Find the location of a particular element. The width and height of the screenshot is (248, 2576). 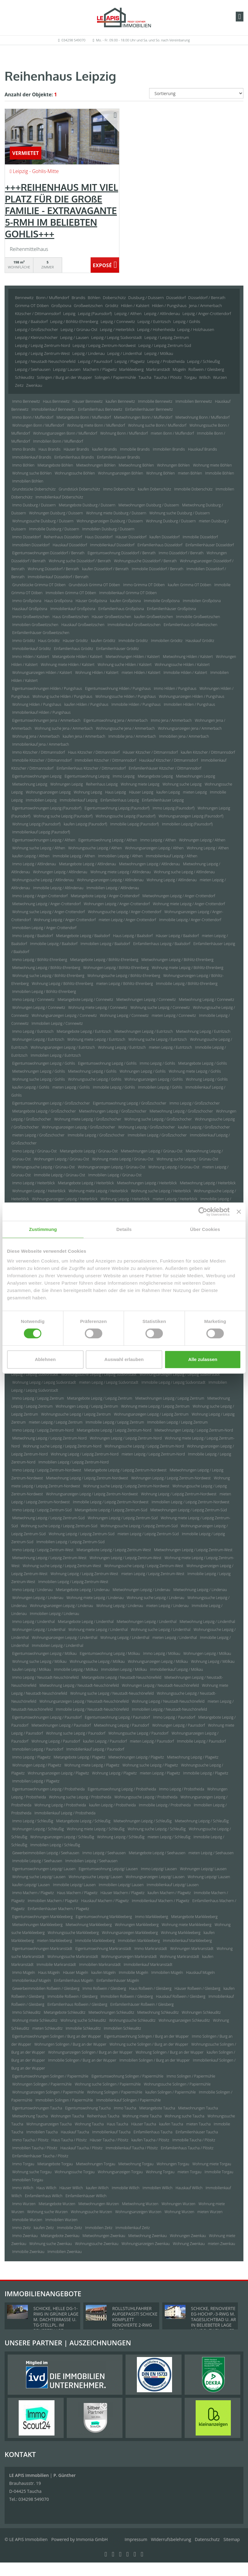

Häuser Großweitzschen is located at coordinates (111, 616).